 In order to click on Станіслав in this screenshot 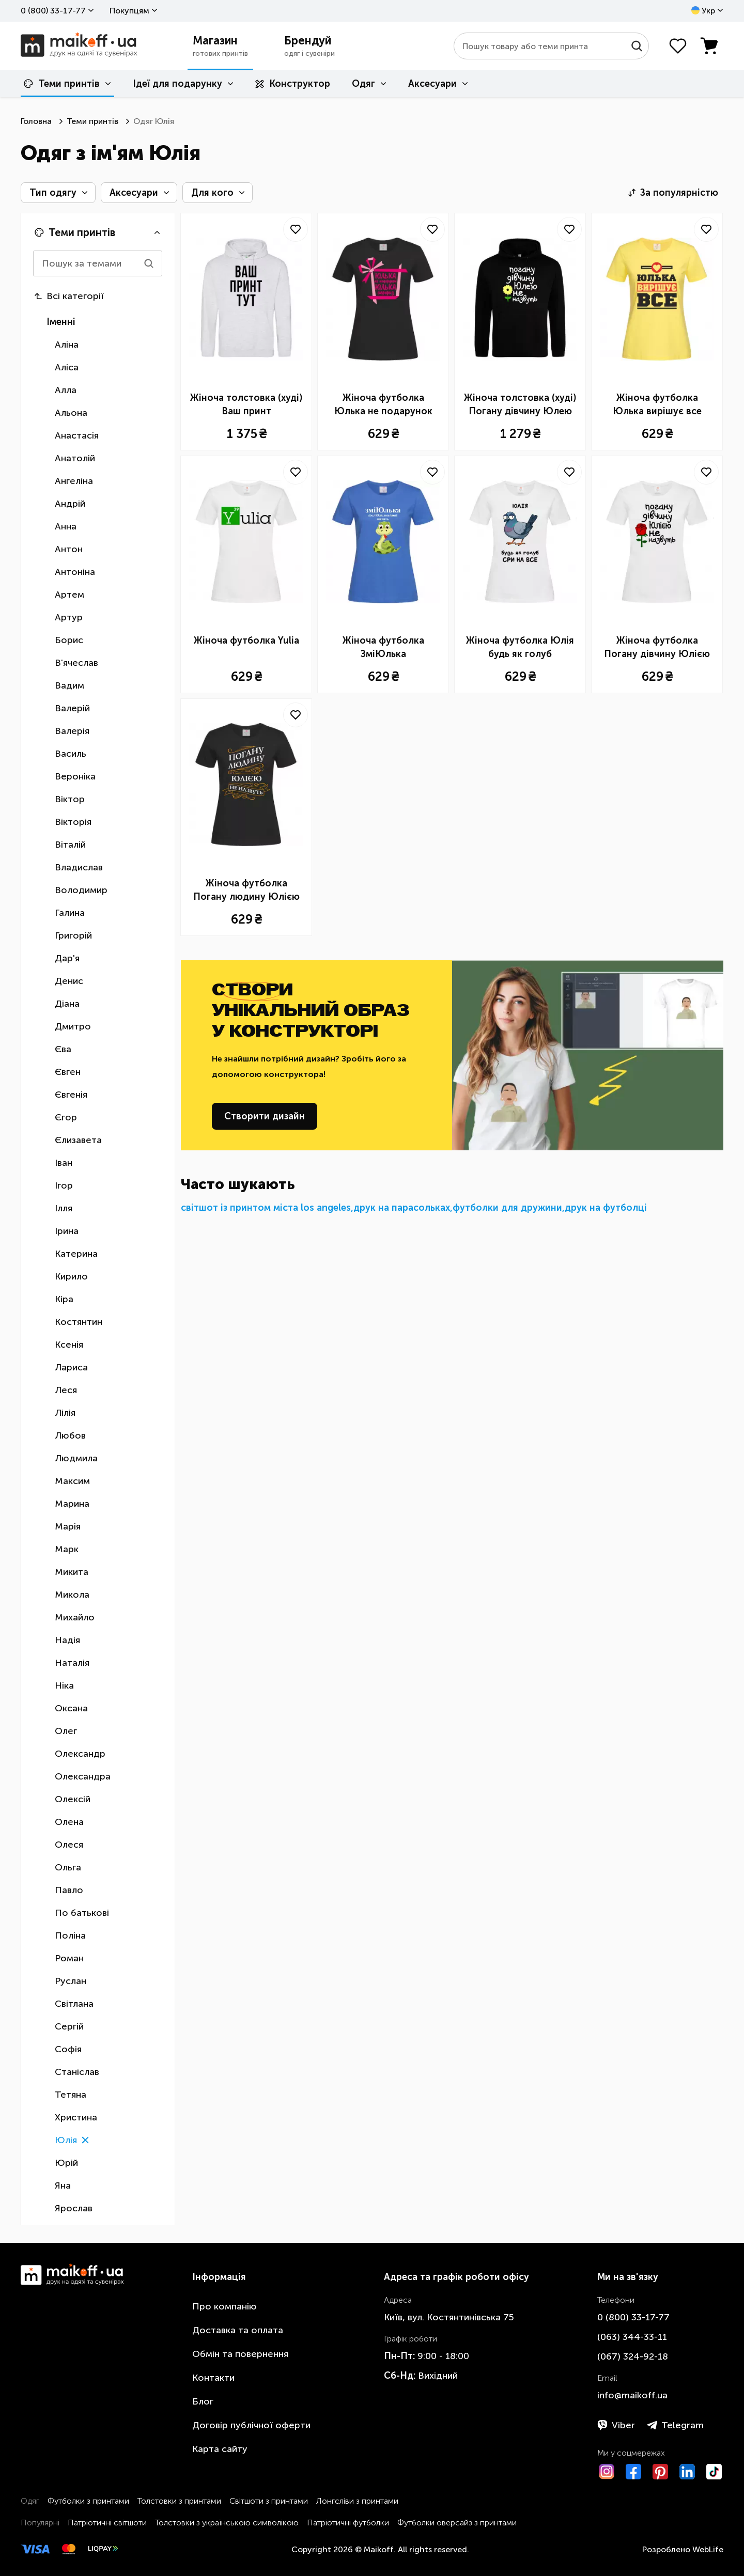, I will do `click(77, 2072)`.